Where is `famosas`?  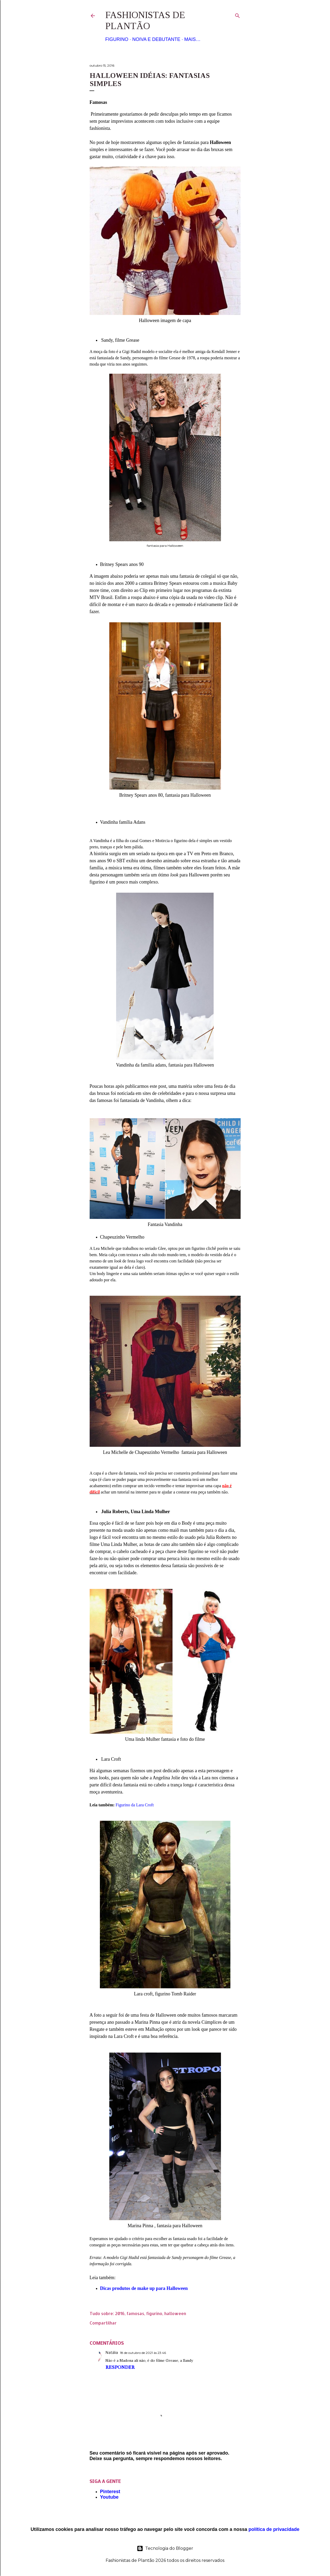 famosas is located at coordinates (135, 2313).